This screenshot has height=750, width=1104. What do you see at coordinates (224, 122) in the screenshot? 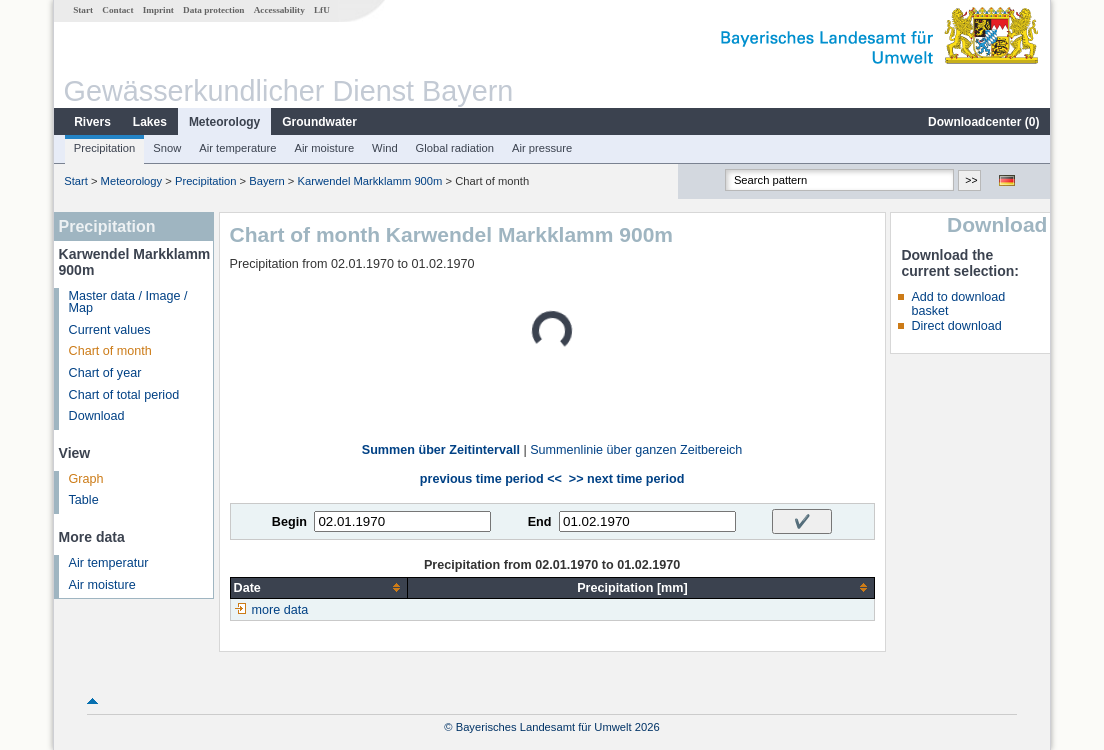
I see `Meteorology` at bounding box center [224, 122].